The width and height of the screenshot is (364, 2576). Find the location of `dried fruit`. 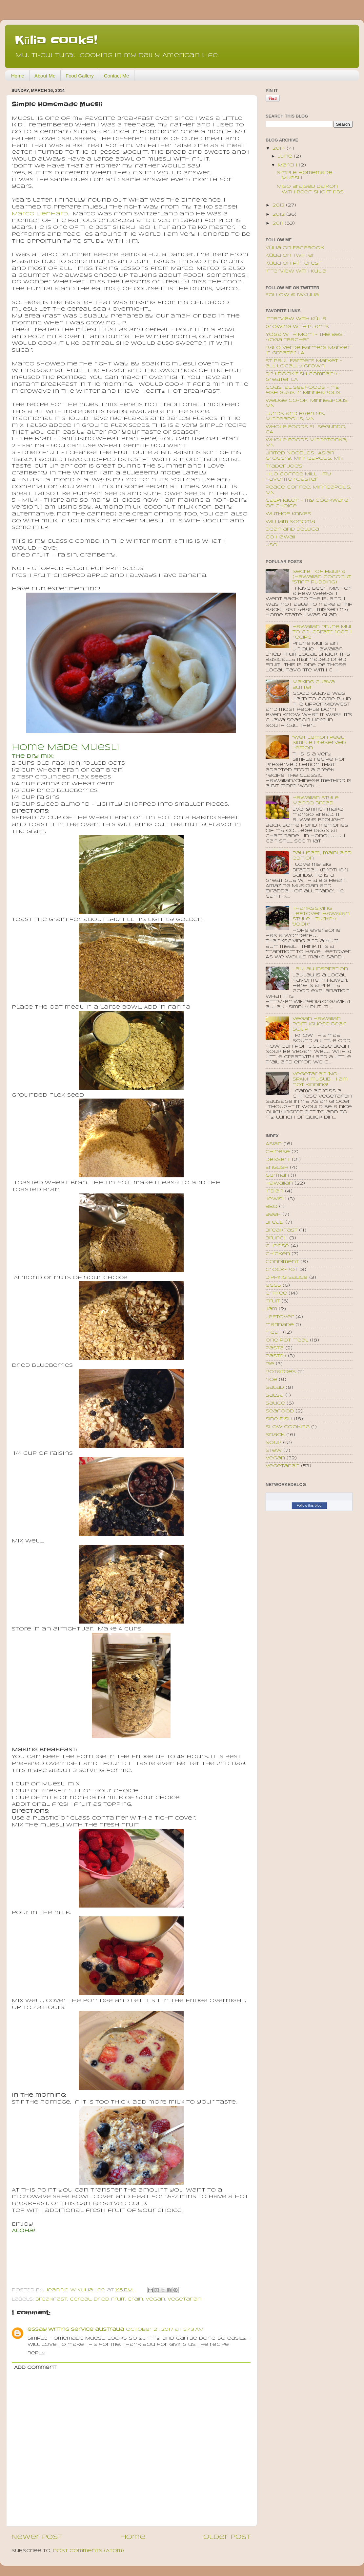

dried fruit is located at coordinates (109, 2299).